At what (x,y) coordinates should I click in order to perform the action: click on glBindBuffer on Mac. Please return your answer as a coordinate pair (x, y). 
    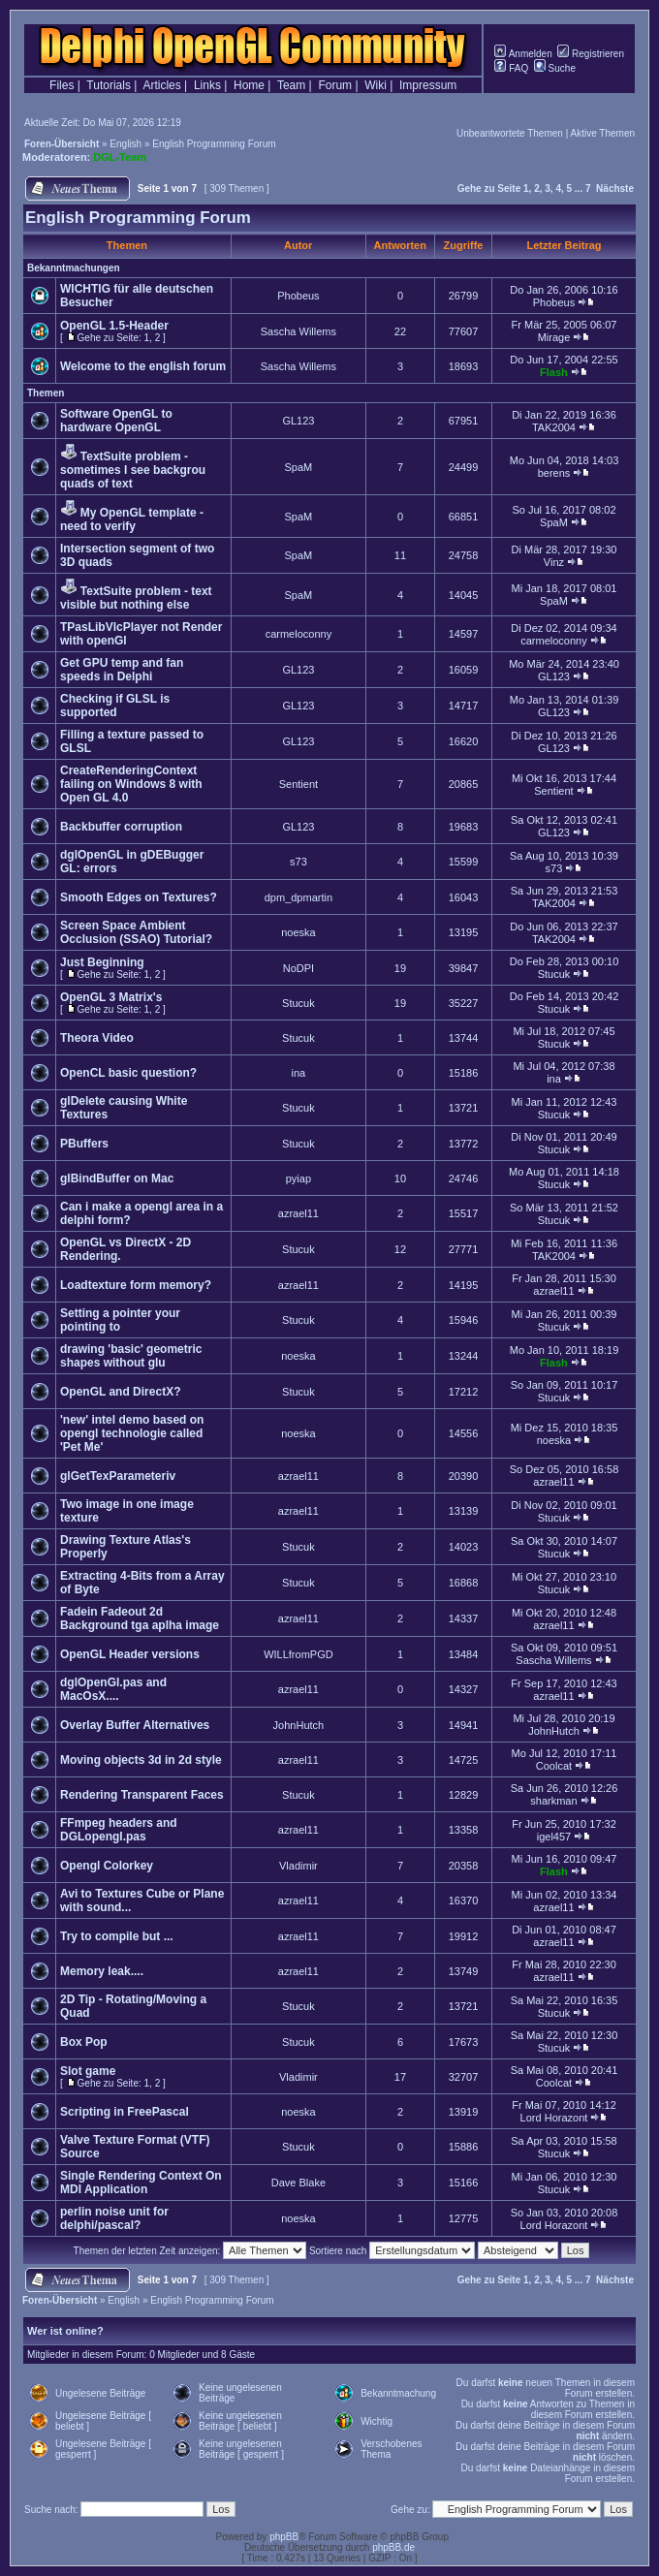
    Looking at the image, I should click on (116, 1178).